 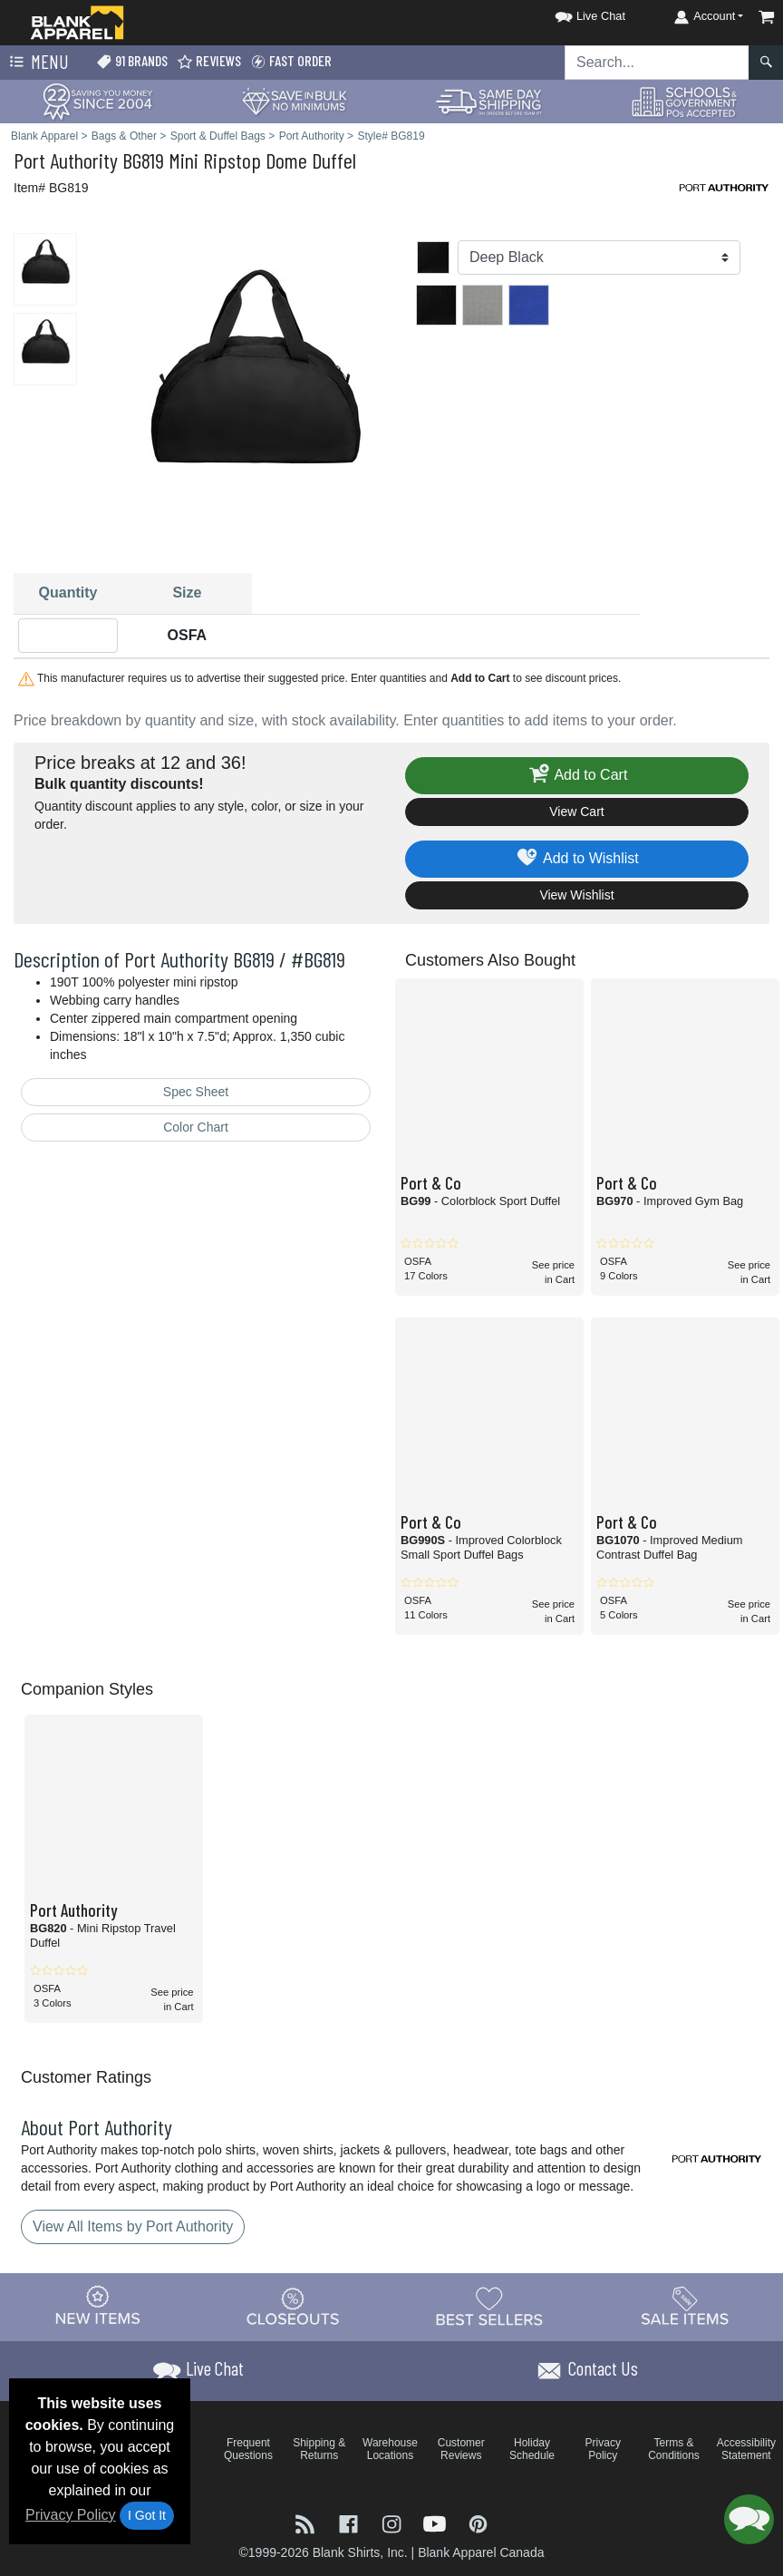 I want to click on Port Authority, so click(x=66, y=160).